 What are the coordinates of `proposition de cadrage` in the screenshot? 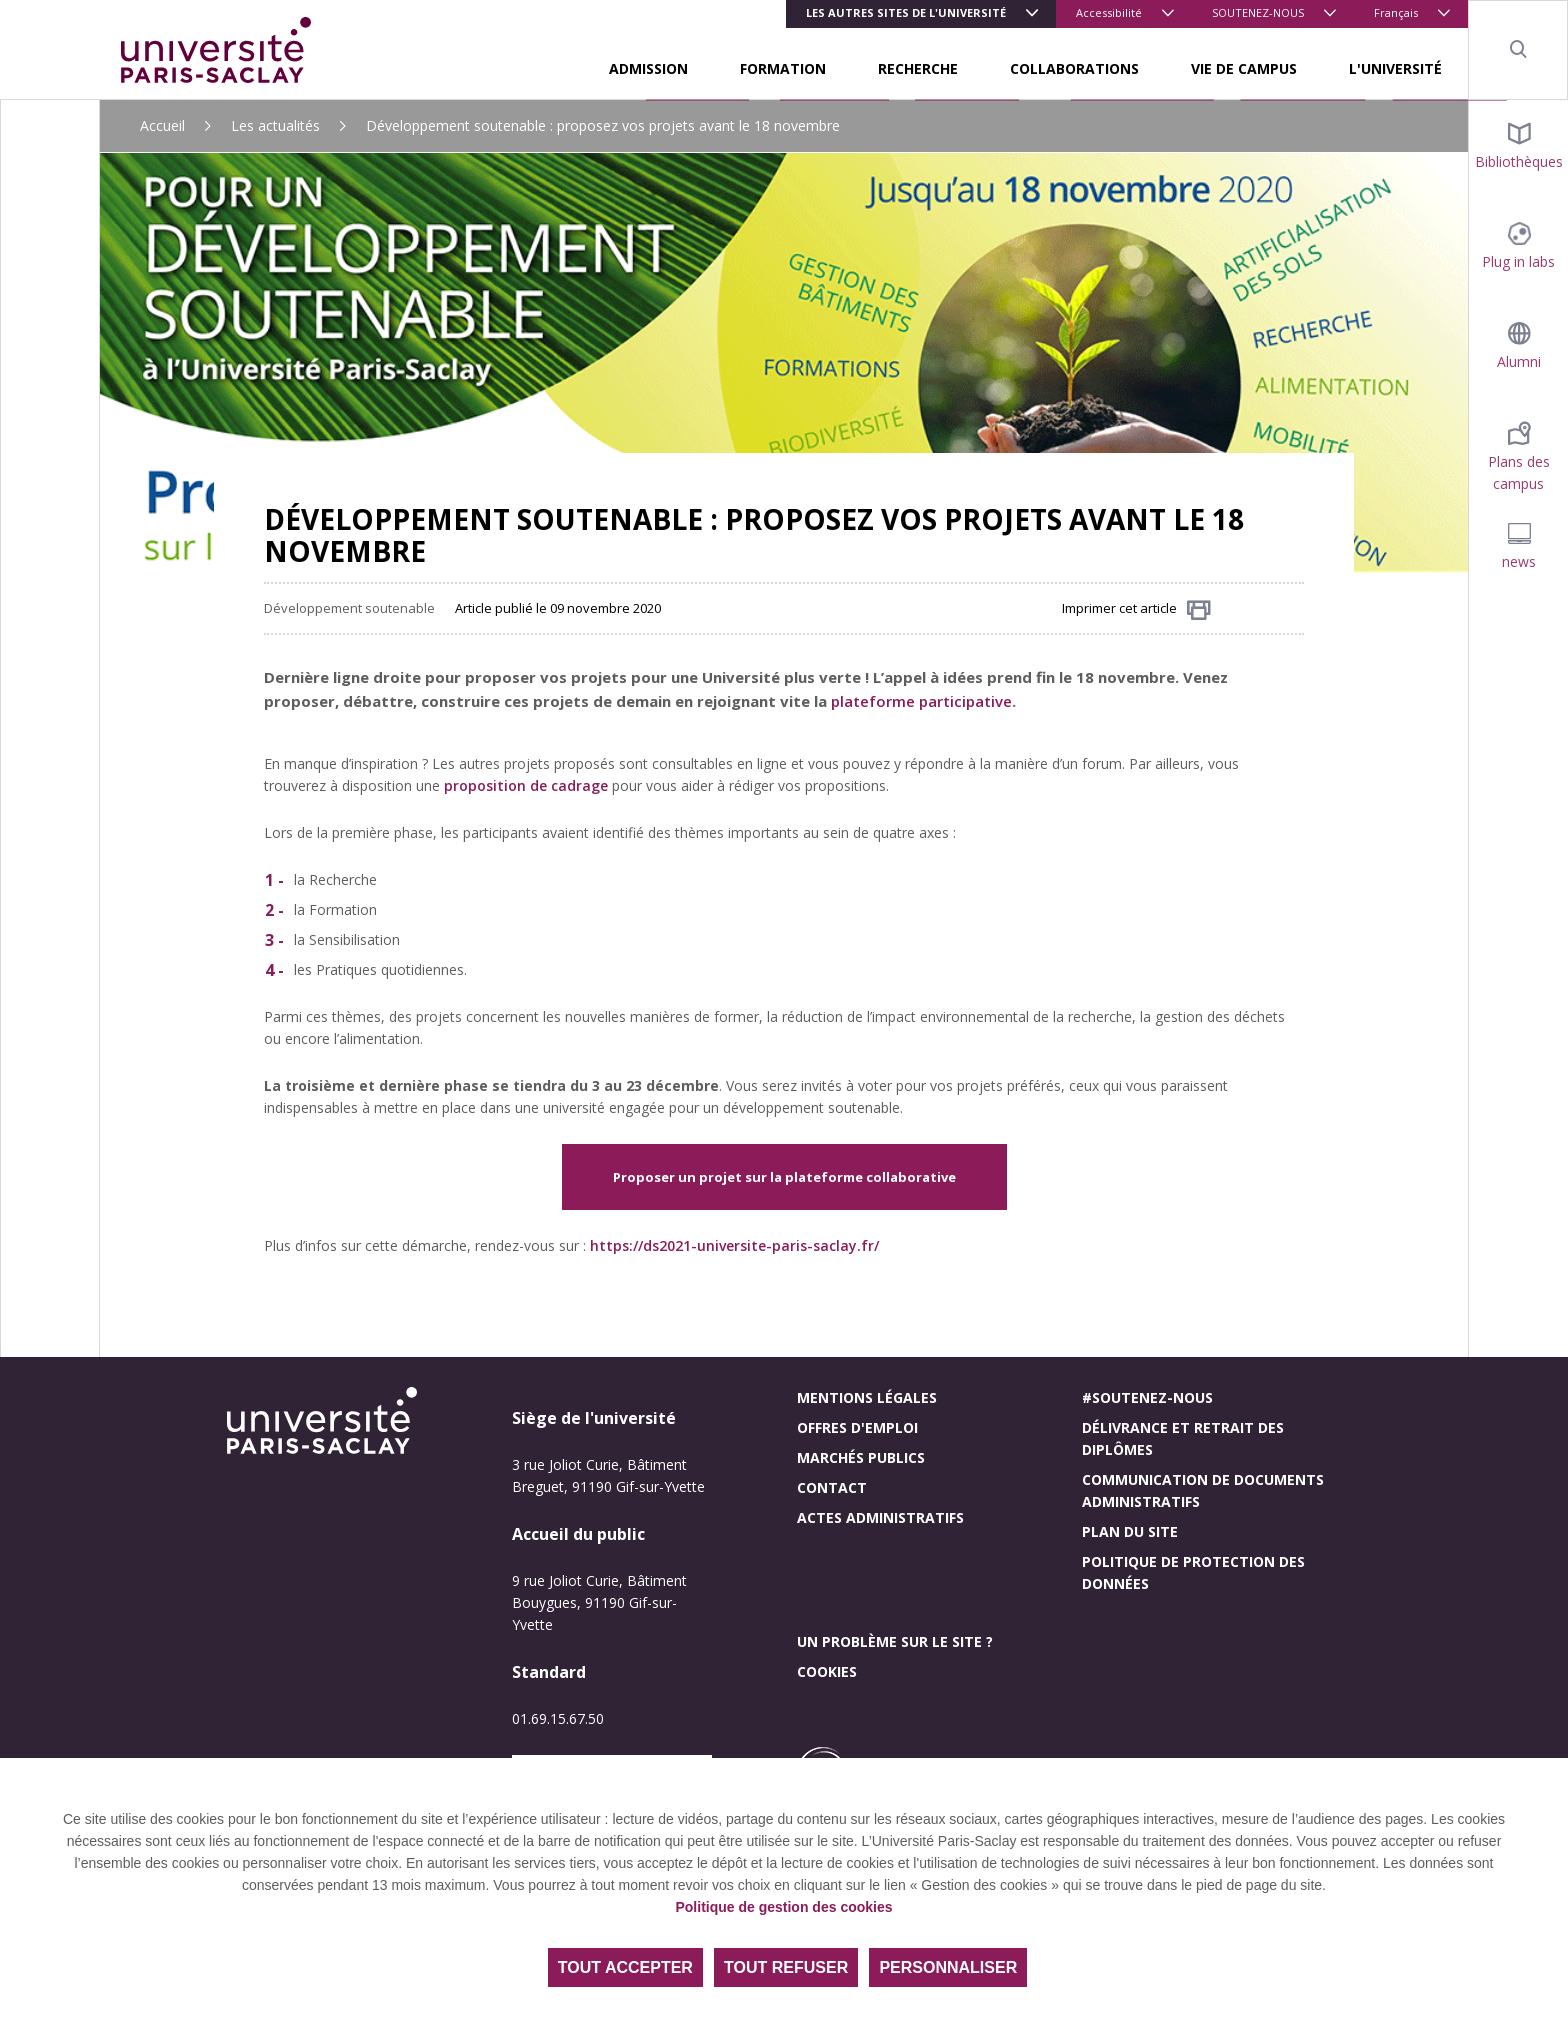 It's located at (526, 785).